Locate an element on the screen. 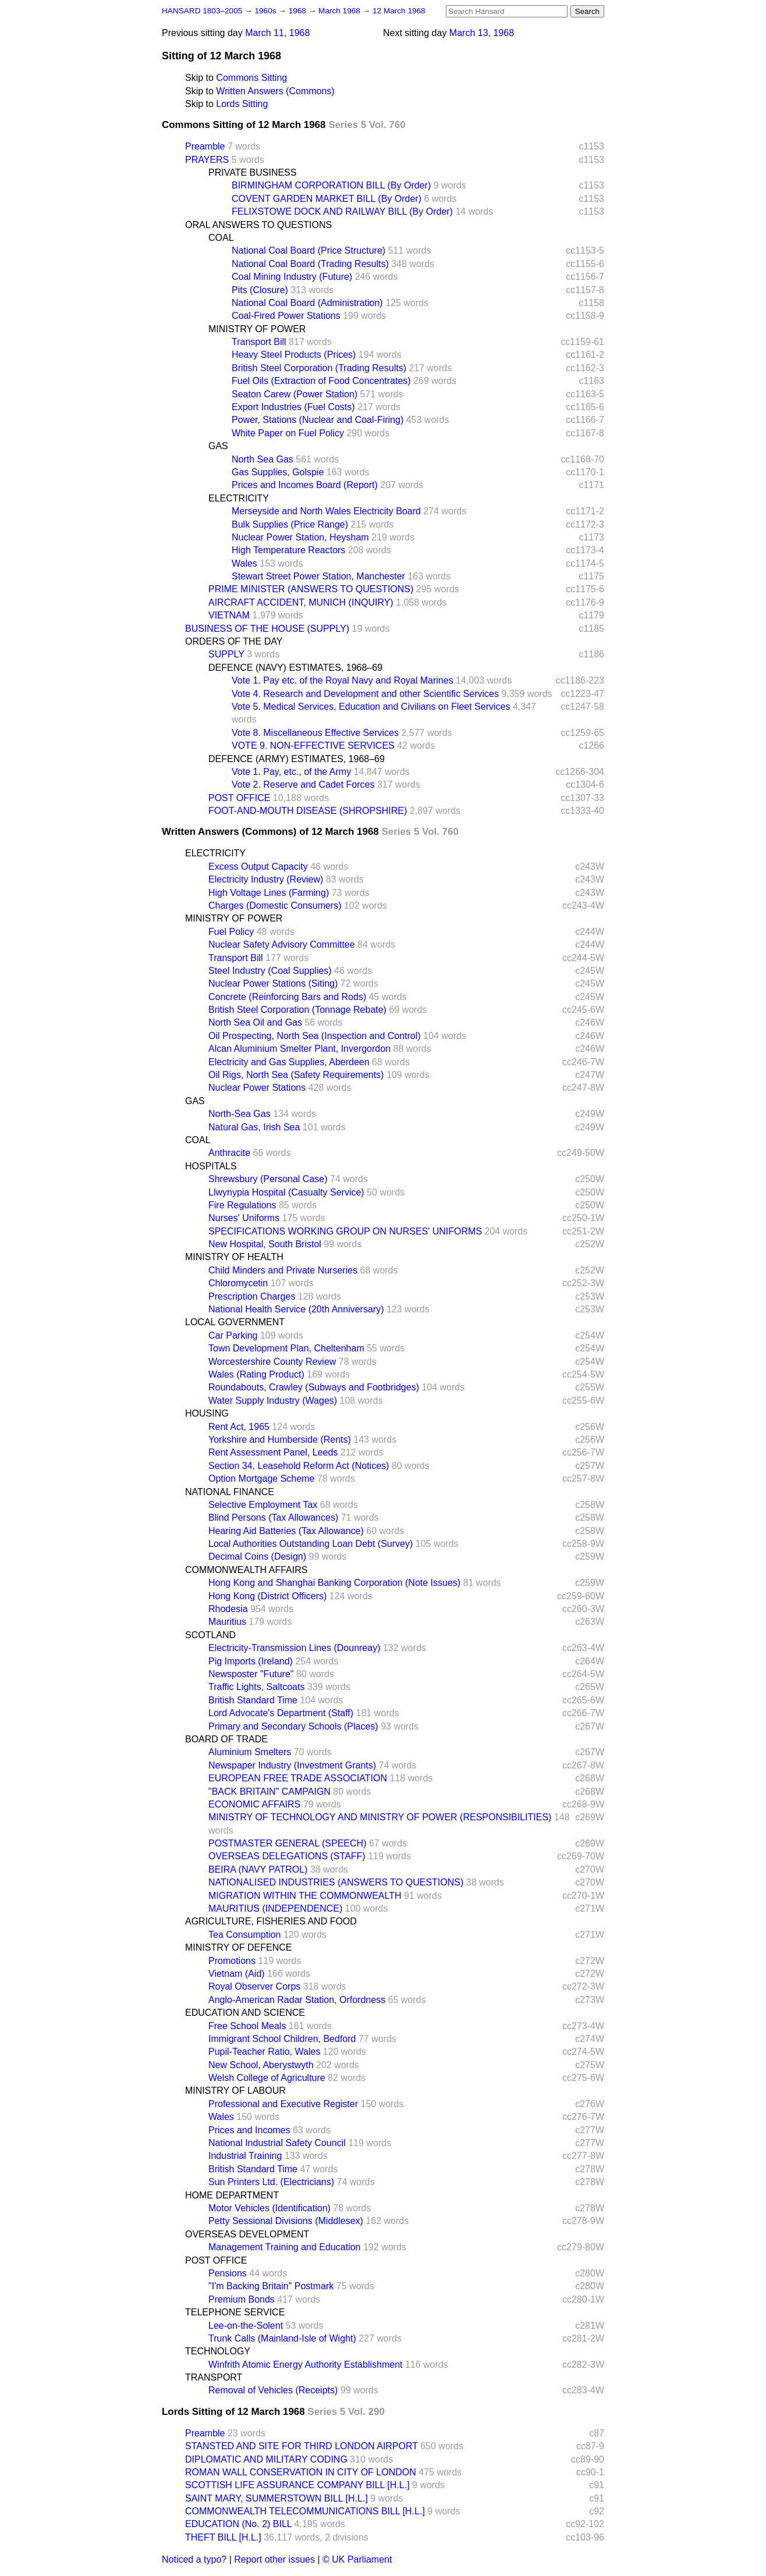  Steel Industry (Coal Supplies) is located at coordinates (270, 971).